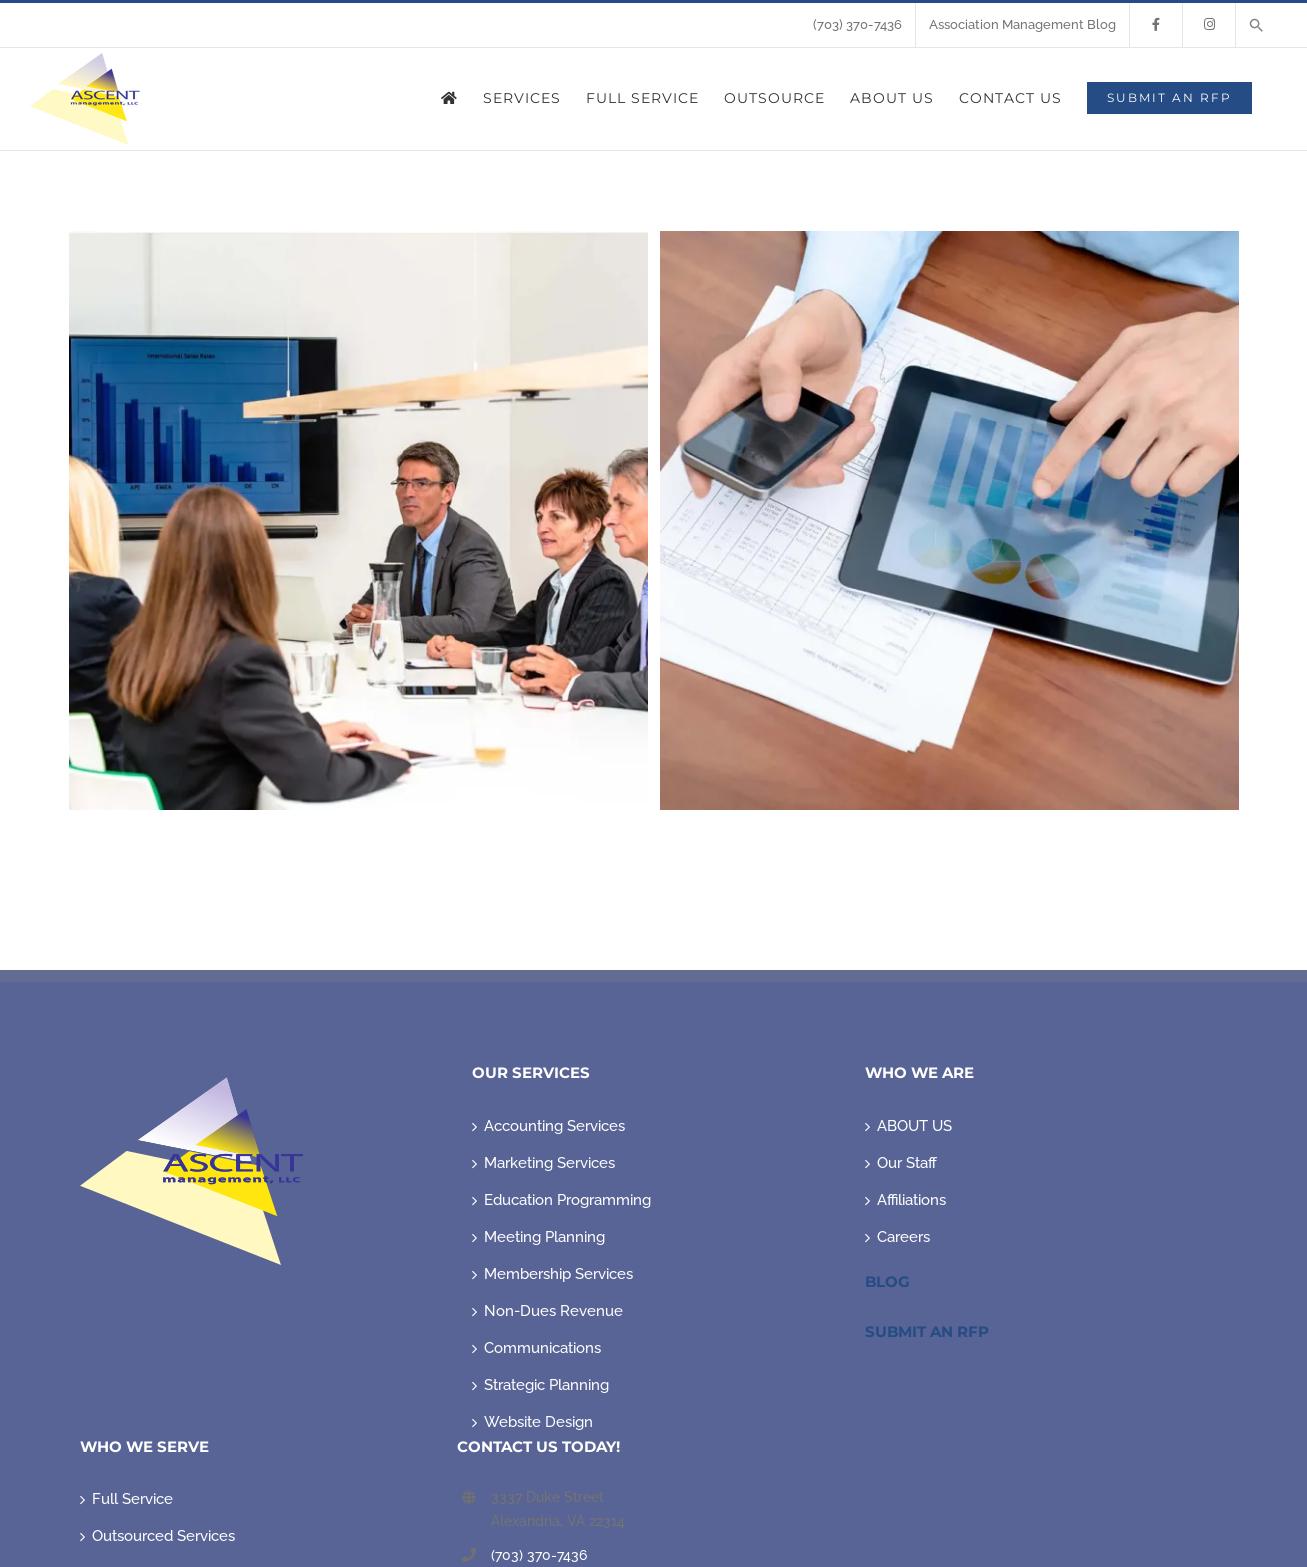  Describe the element at coordinates (903, 1237) in the screenshot. I see `Careers` at that location.